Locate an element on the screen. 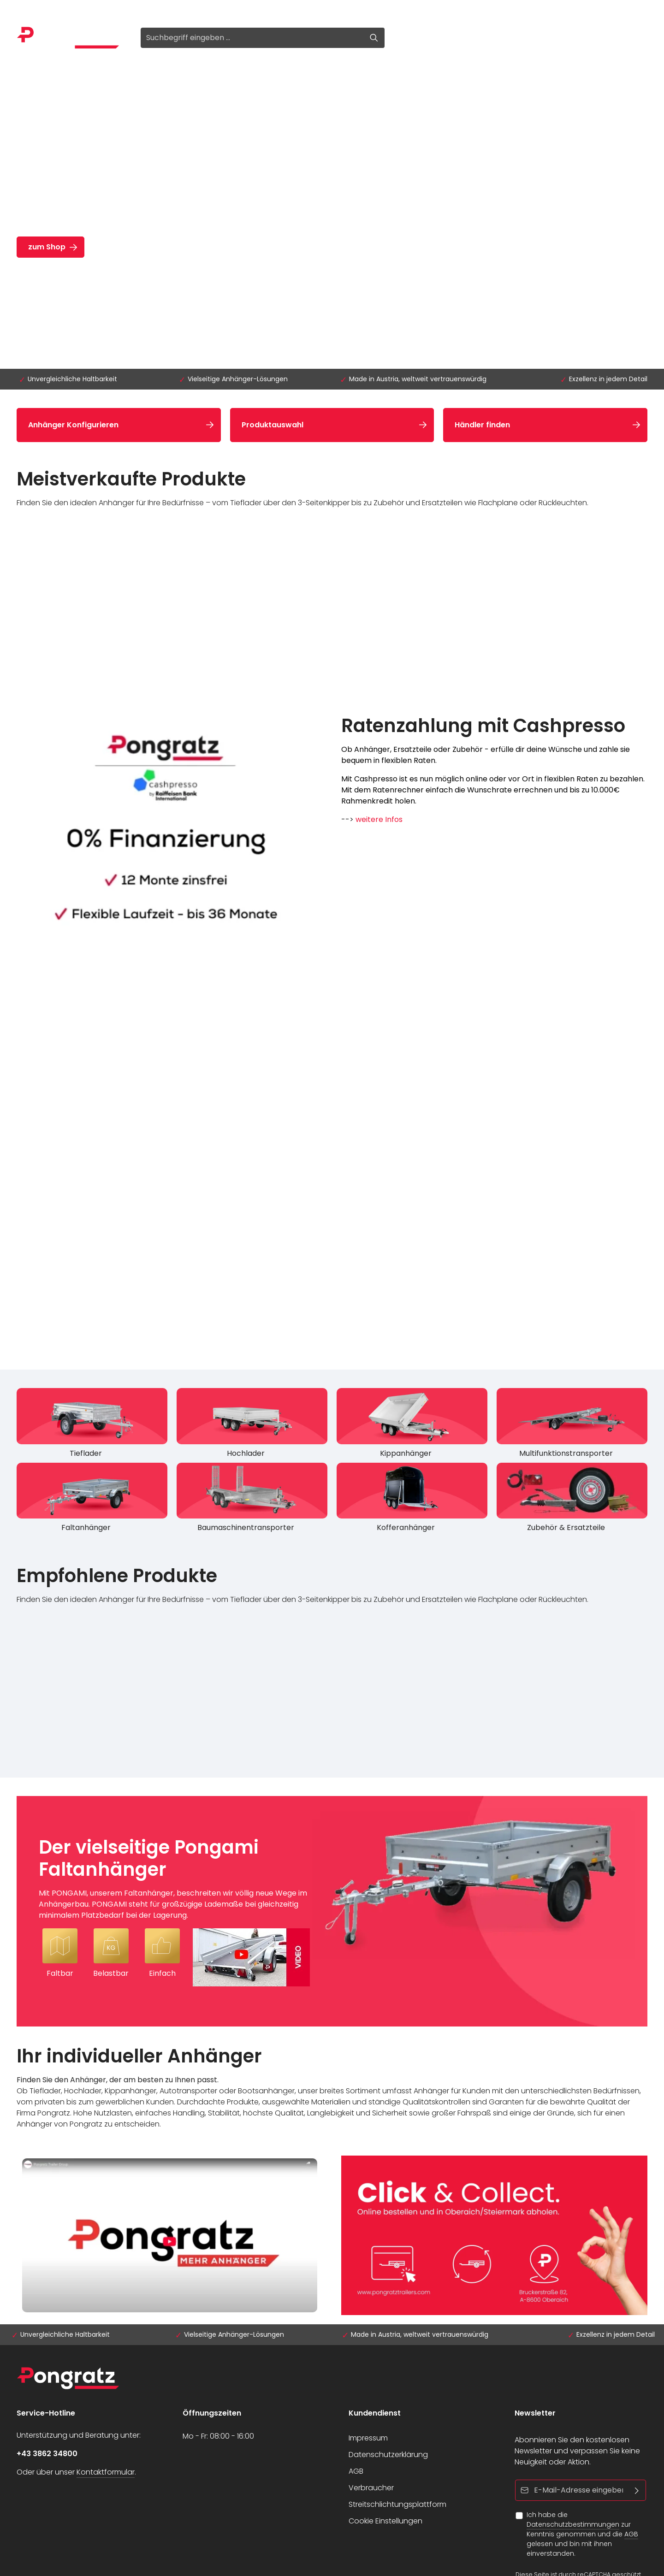 This screenshot has width=664, height=2576. [Der vielseitige Pongami Faltanhänger Mit PONGAMI, unserem Faltanhänger, beschreiten wir völlig neue Wege im Anhängerba] is located at coordinates (332, 1911).